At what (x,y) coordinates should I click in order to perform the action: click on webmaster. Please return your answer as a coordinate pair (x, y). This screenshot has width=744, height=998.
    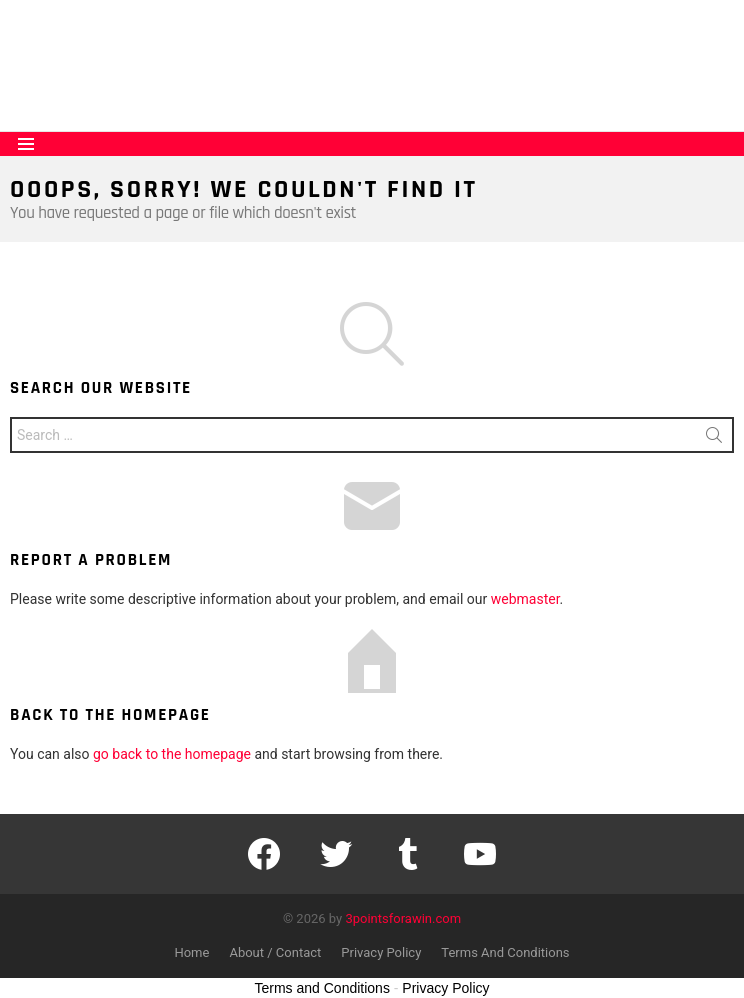
    Looking at the image, I should click on (525, 599).